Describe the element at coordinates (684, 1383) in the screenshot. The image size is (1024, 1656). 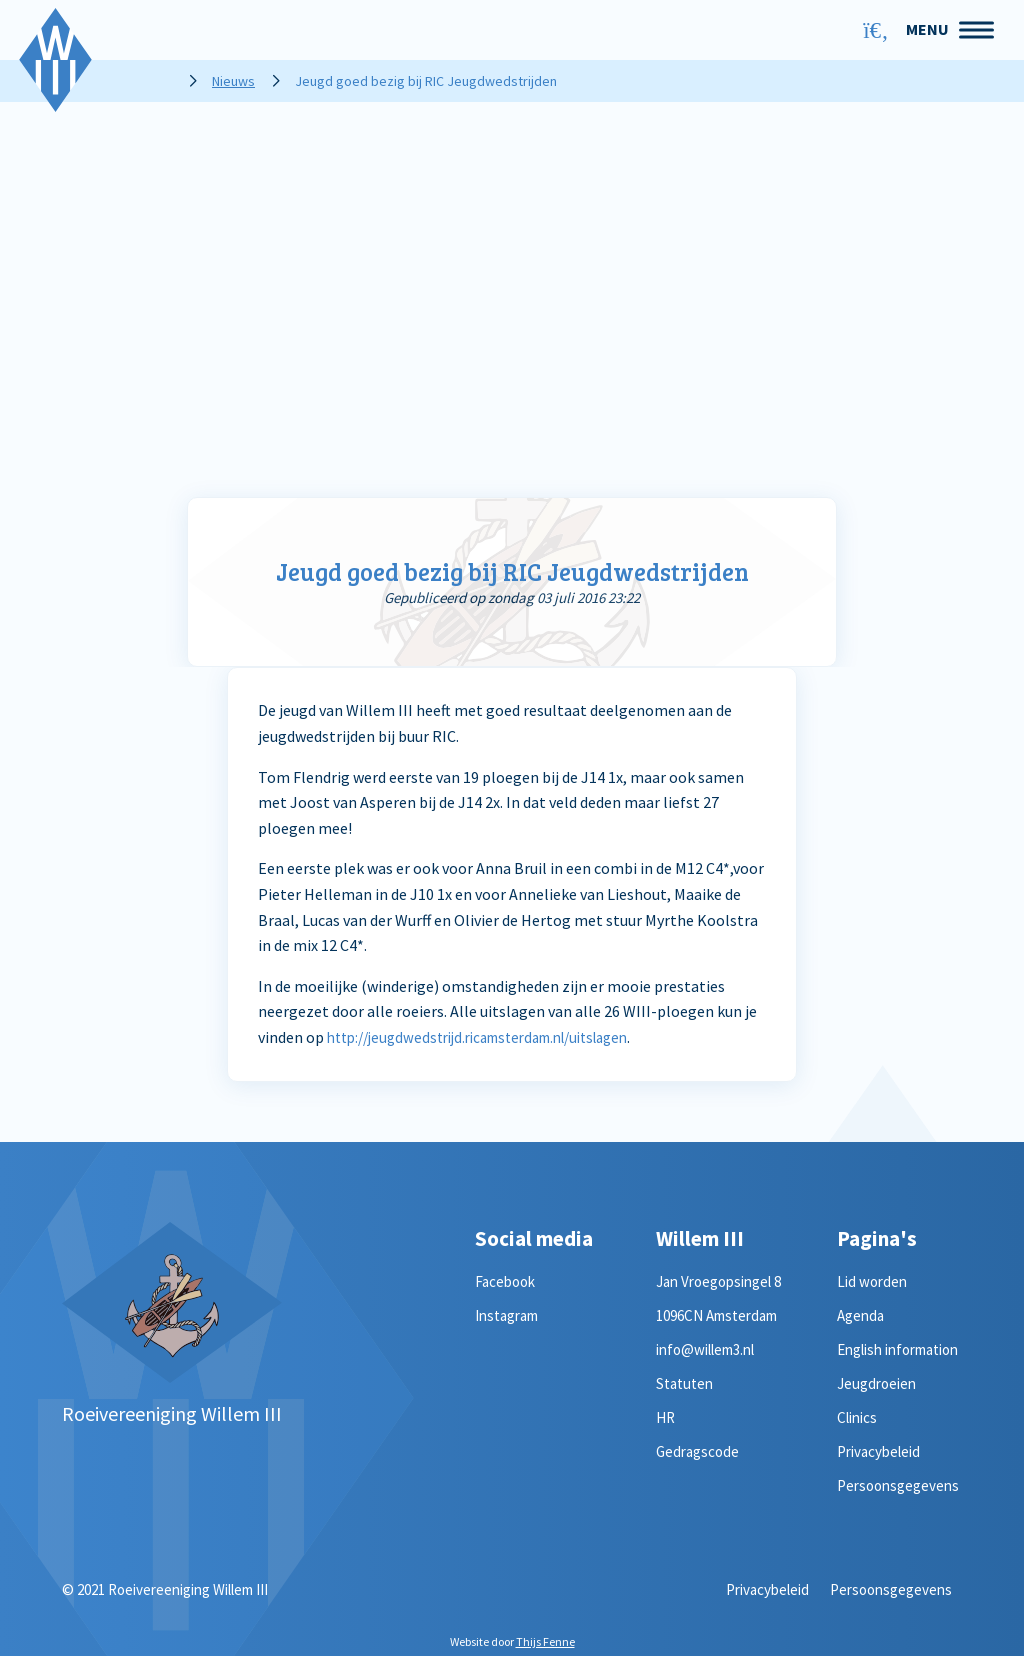
I see `Statuten` at that location.